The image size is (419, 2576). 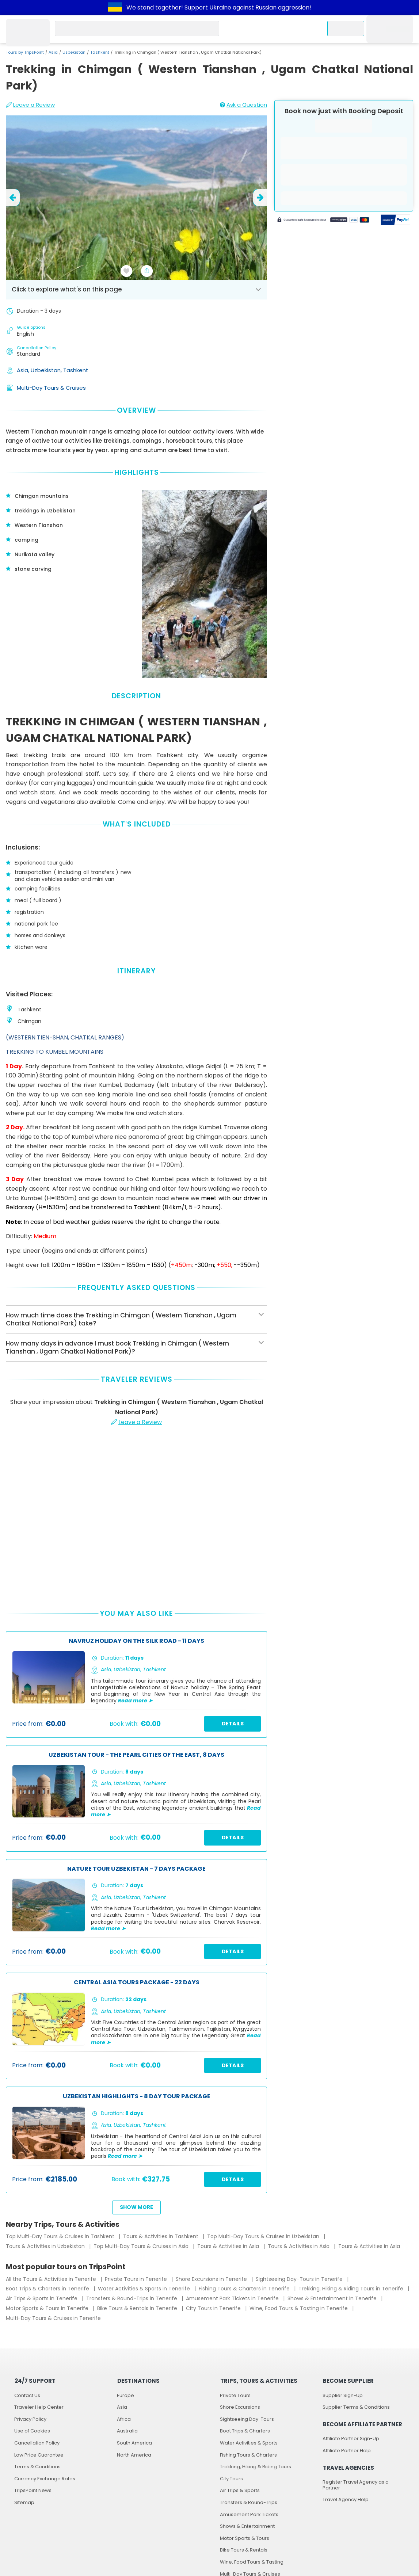 What do you see at coordinates (248, 2502) in the screenshot?
I see `Transfers & Round-Trips` at bounding box center [248, 2502].